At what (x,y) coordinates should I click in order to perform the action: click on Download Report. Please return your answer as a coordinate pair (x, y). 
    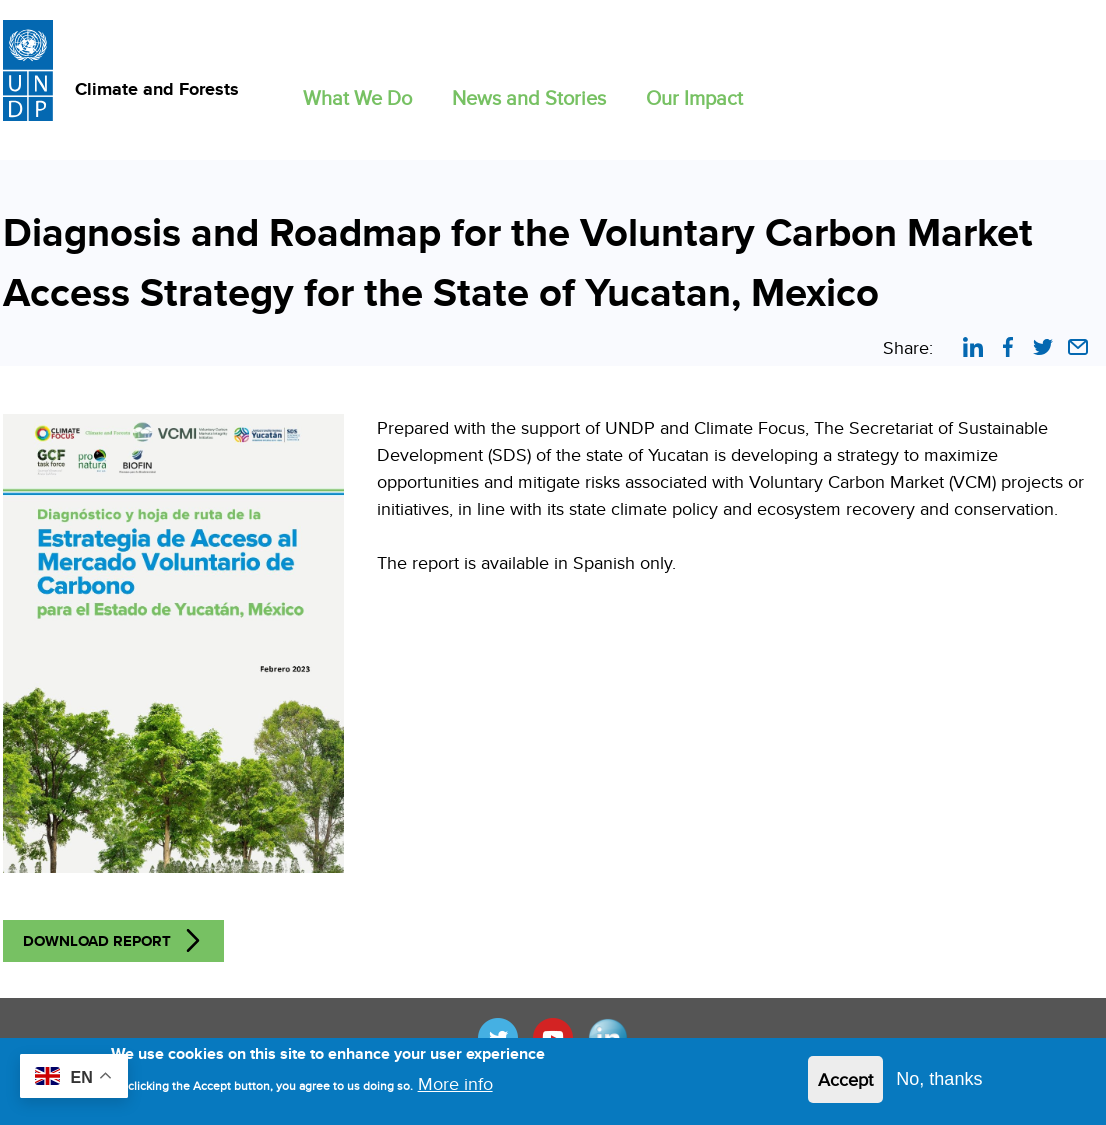
    Looking at the image, I should click on (97, 941).